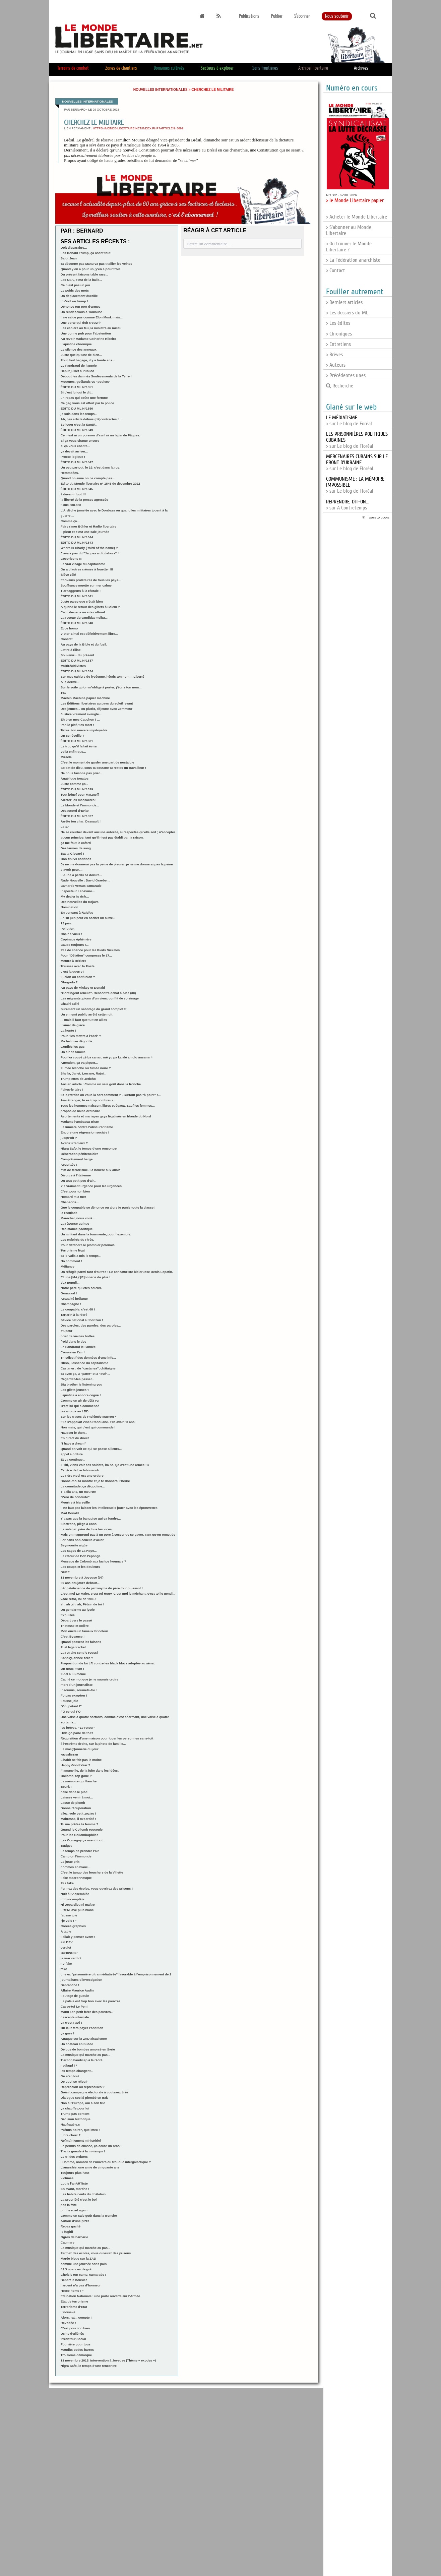 Image resolution: width=441 pixels, height=2576 pixels. What do you see at coordinates (90, 607) in the screenshot?
I see `A quand le retour des gibets à Salem ?` at bounding box center [90, 607].